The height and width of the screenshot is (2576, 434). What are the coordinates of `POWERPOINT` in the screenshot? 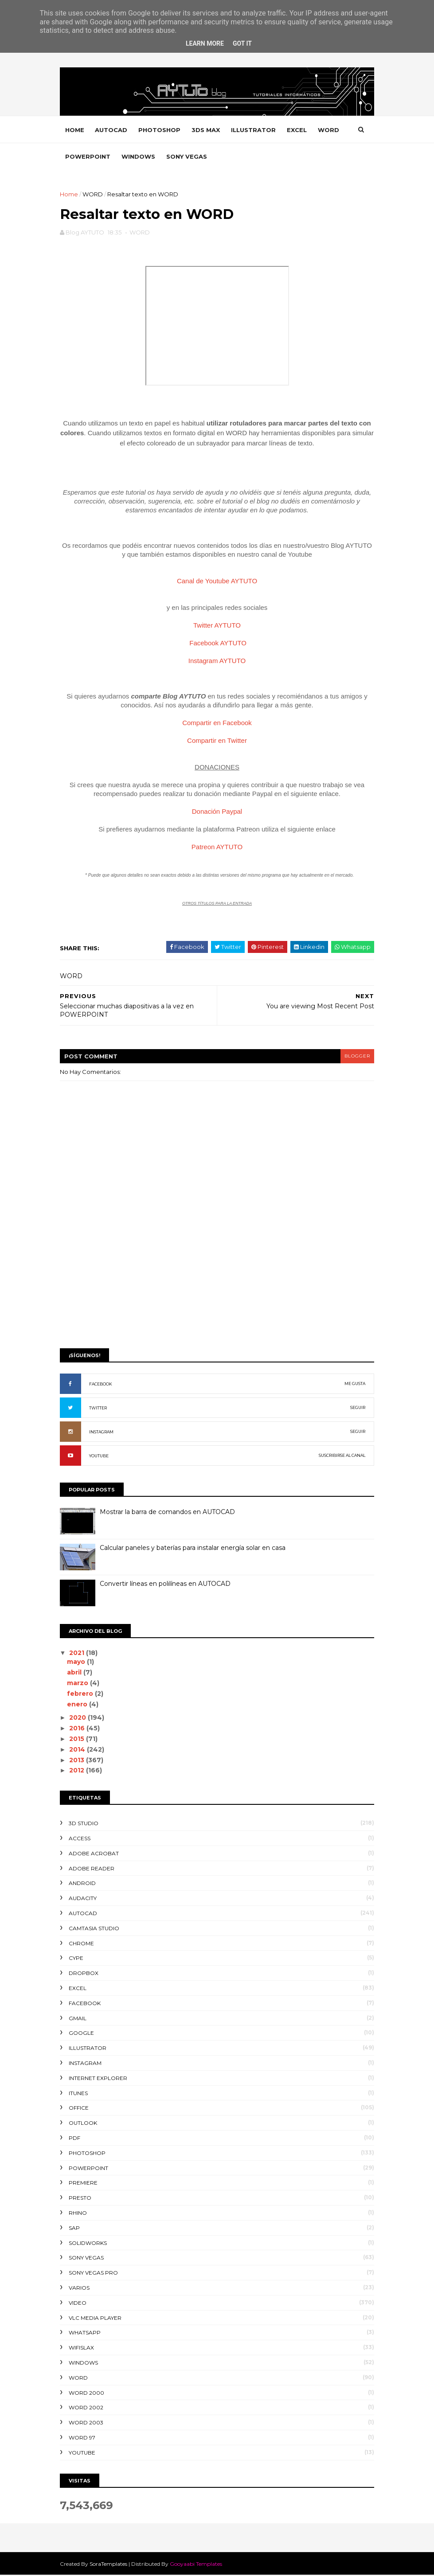 It's located at (122, 156).